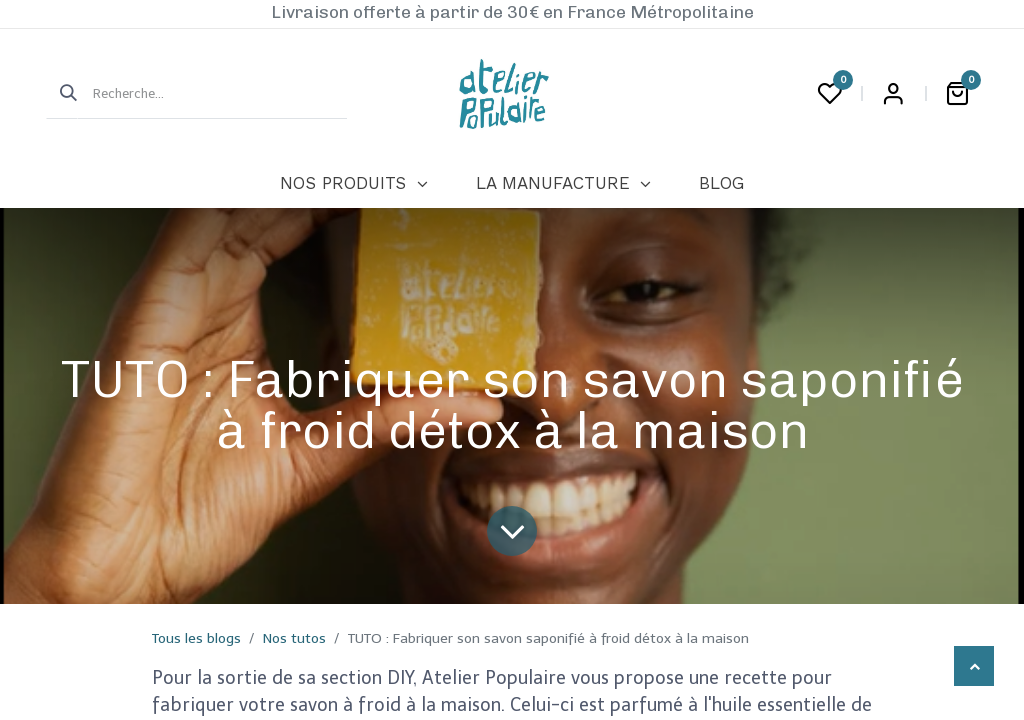 This screenshot has width=1024, height=720. I want to click on Tous les blogs, so click(196, 638).